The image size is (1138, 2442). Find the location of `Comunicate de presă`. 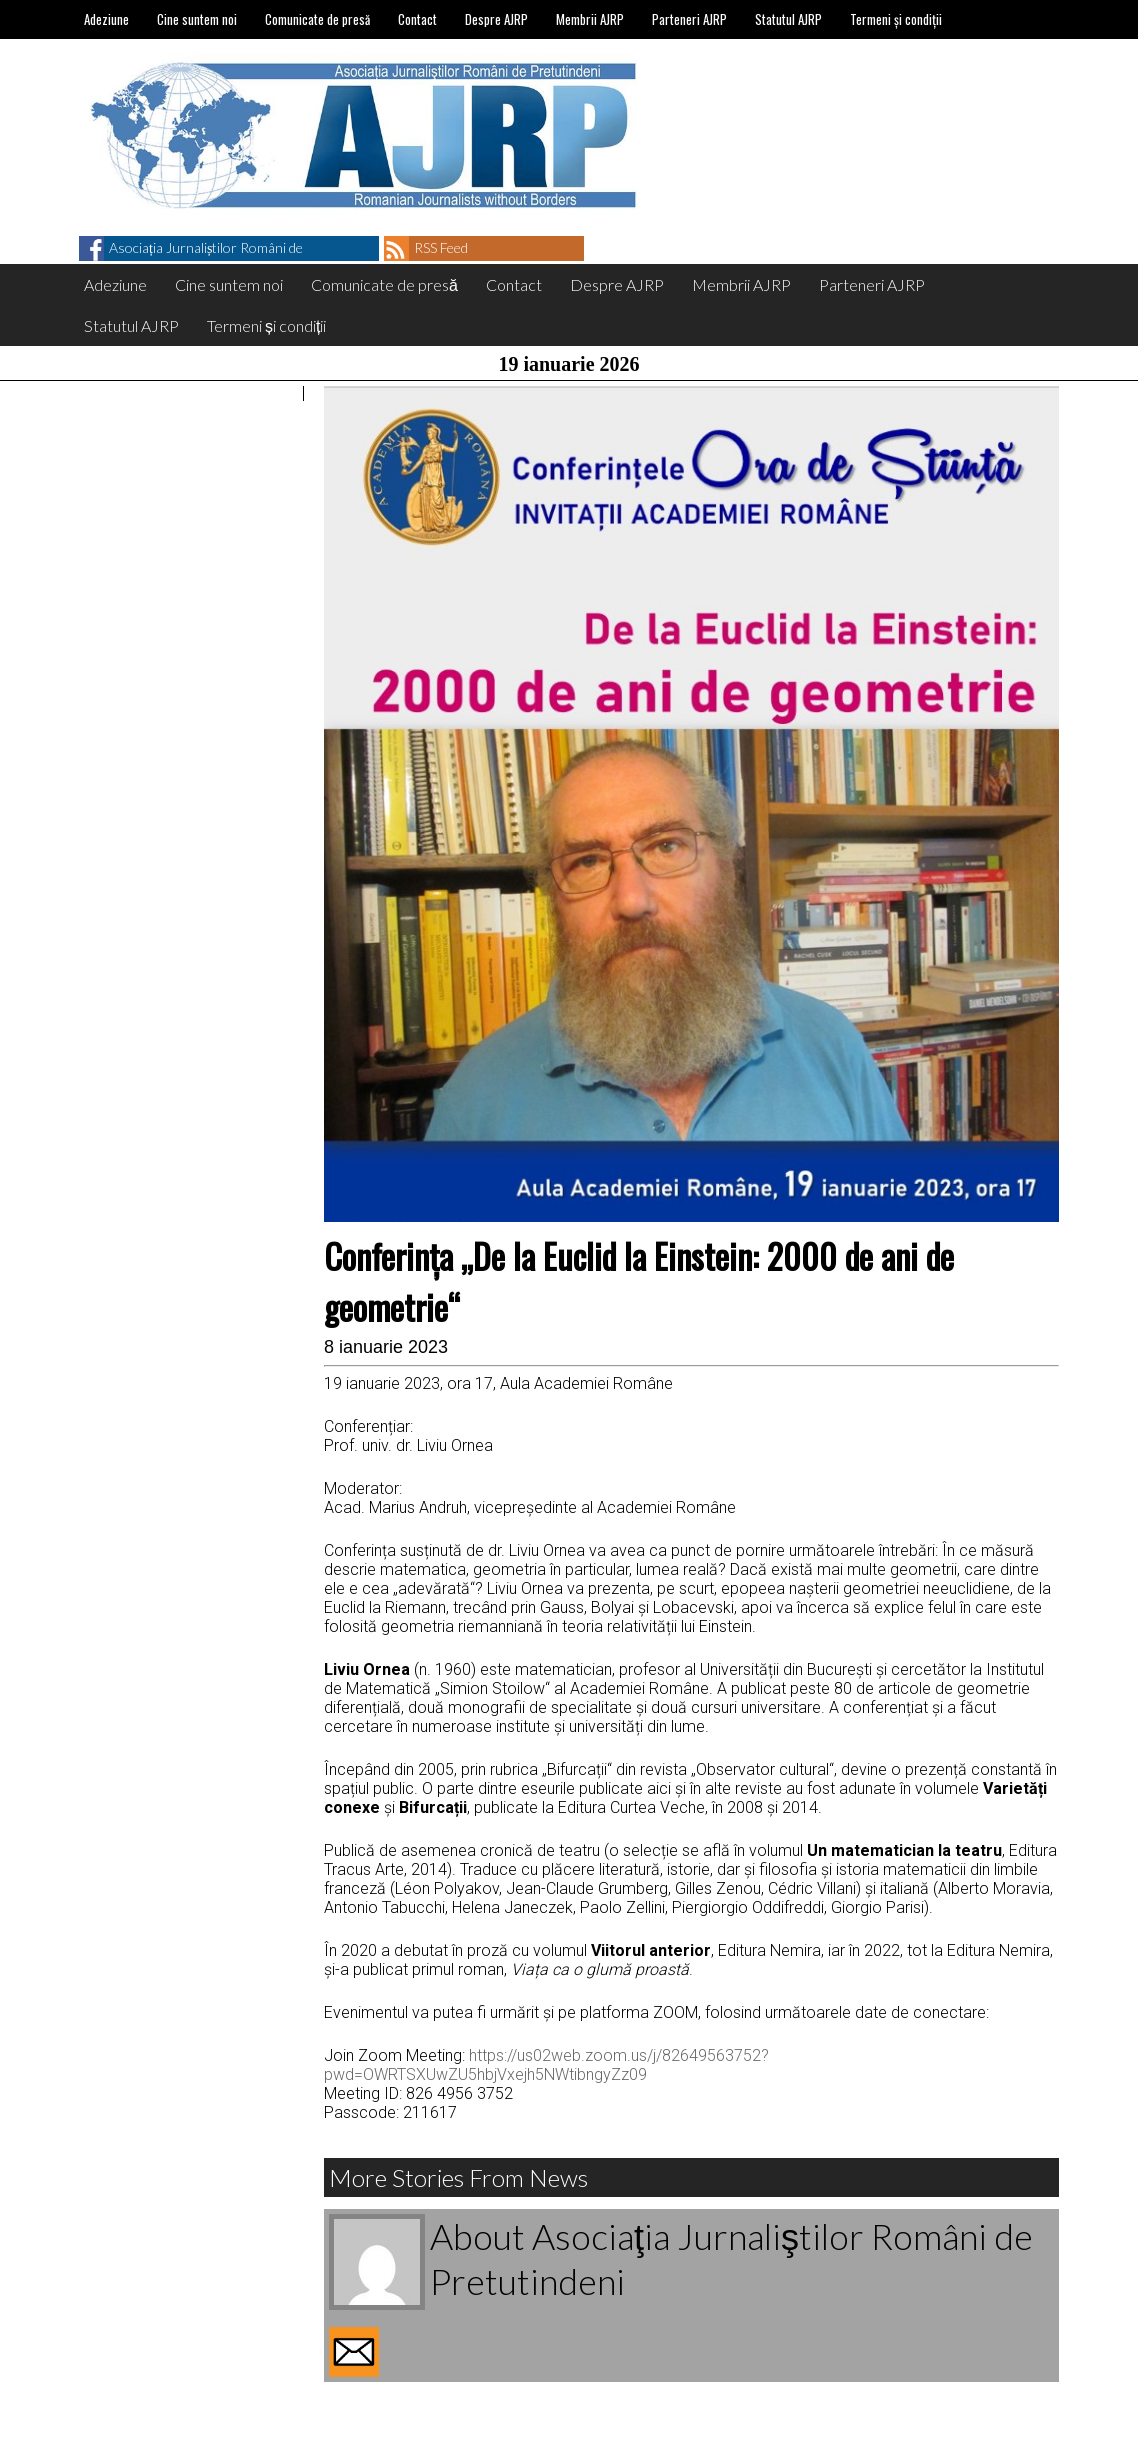

Comunicate de presă is located at coordinates (317, 19).